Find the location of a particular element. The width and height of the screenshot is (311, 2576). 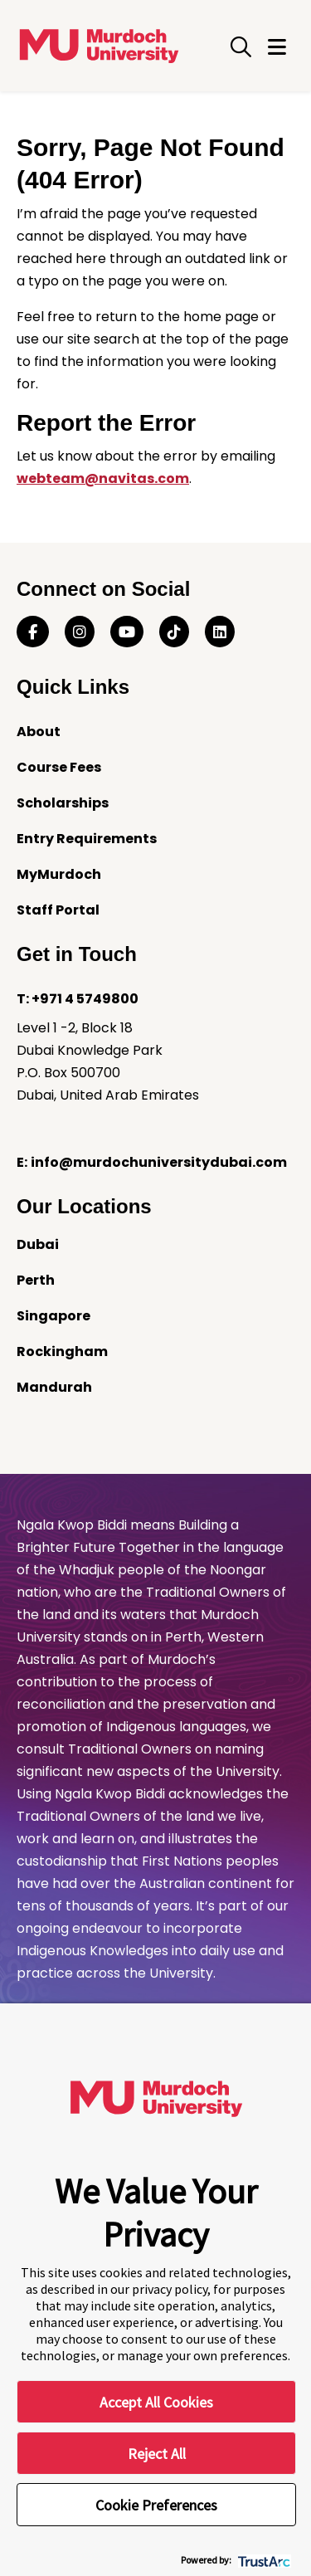

Reject All [button] is located at coordinates (157, 2453).